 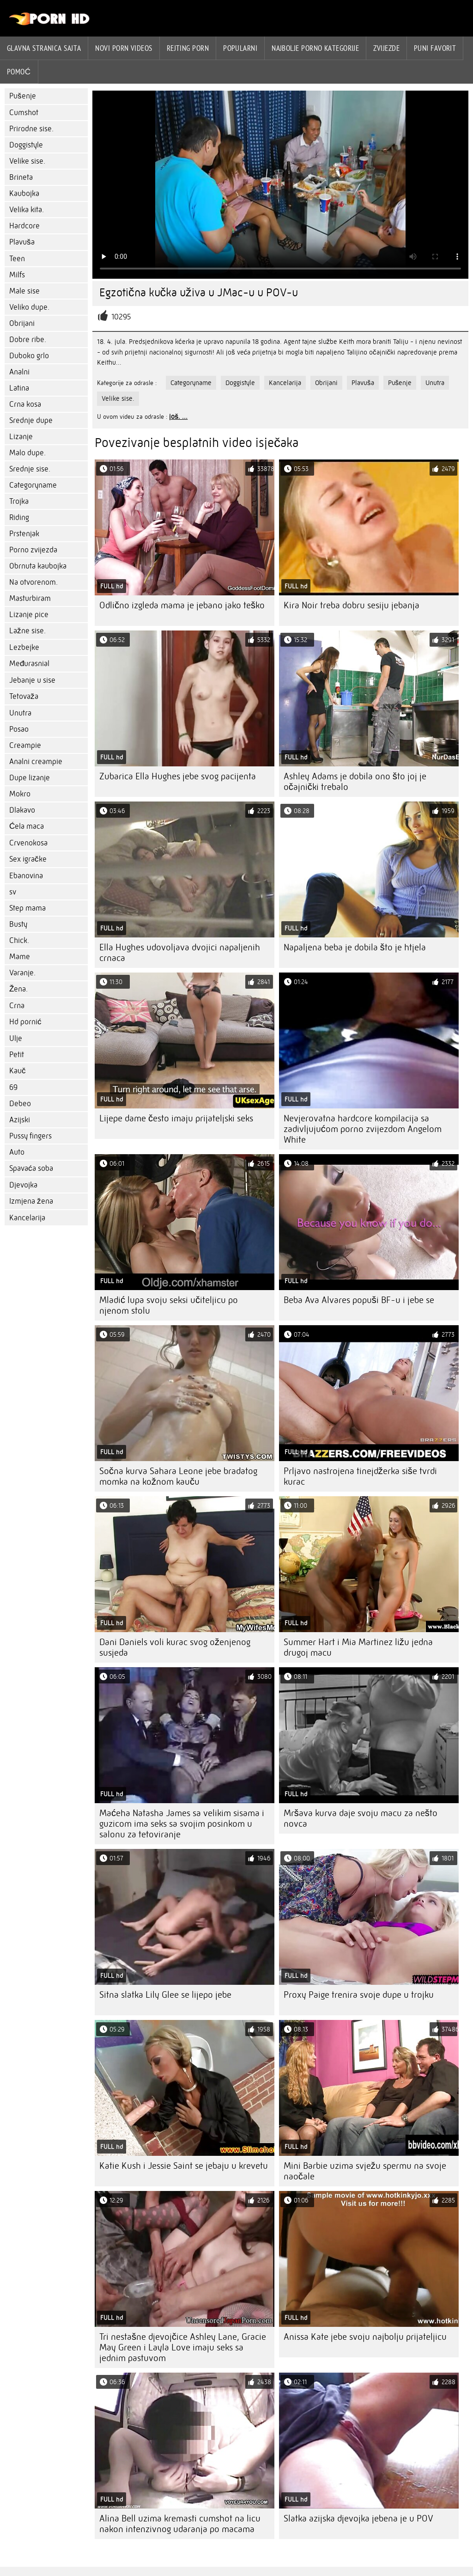 What do you see at coordinates (25, 1021) in the screenshot?
I see `Hd pornić` at bounding box center [25, 1021].